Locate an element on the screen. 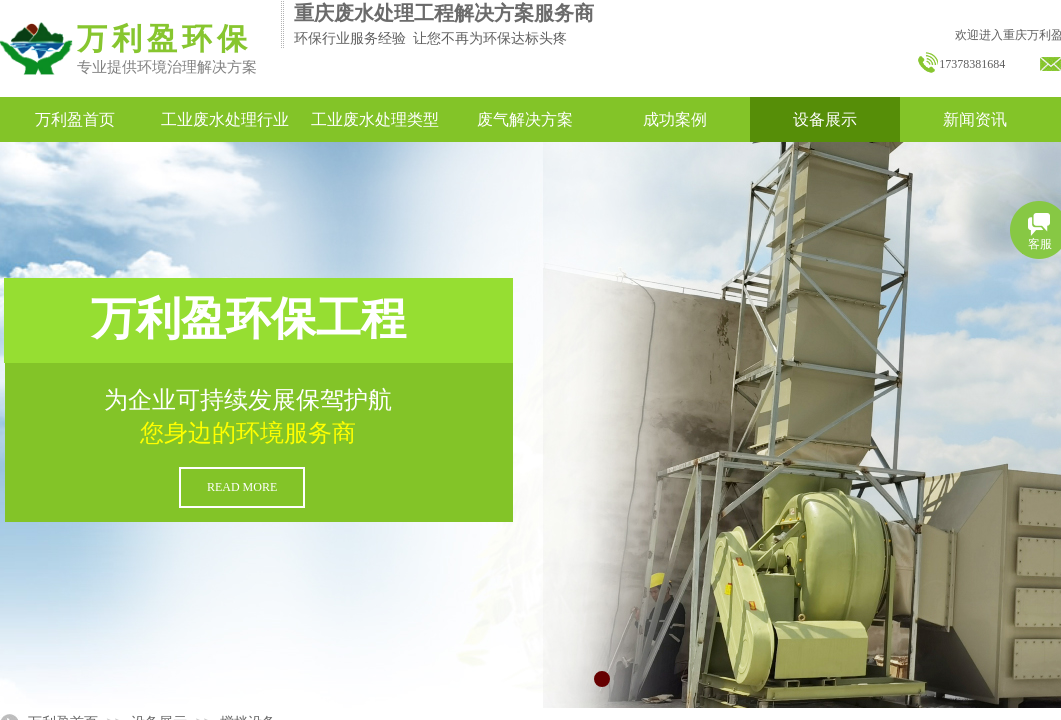 The image size is (1061, 720). 万利盈首页 is located at coordinates (75, 119).